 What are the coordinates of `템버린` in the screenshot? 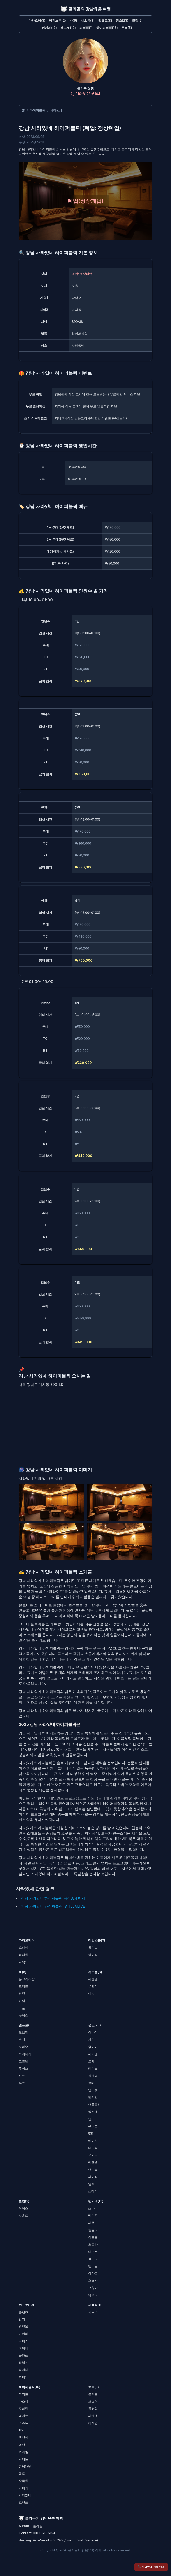 It's located at (93, 2266).